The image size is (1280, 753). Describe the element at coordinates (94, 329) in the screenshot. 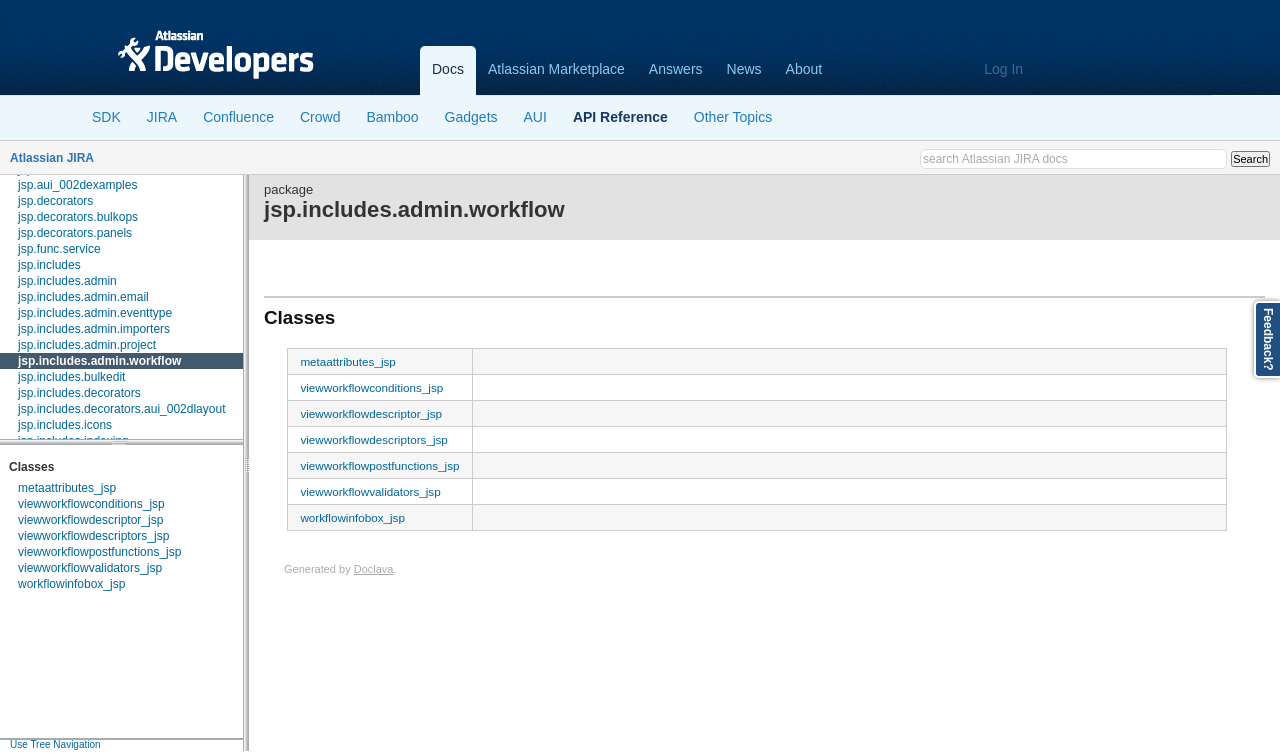

I see `jsp.includes.admin.importers` at that location.